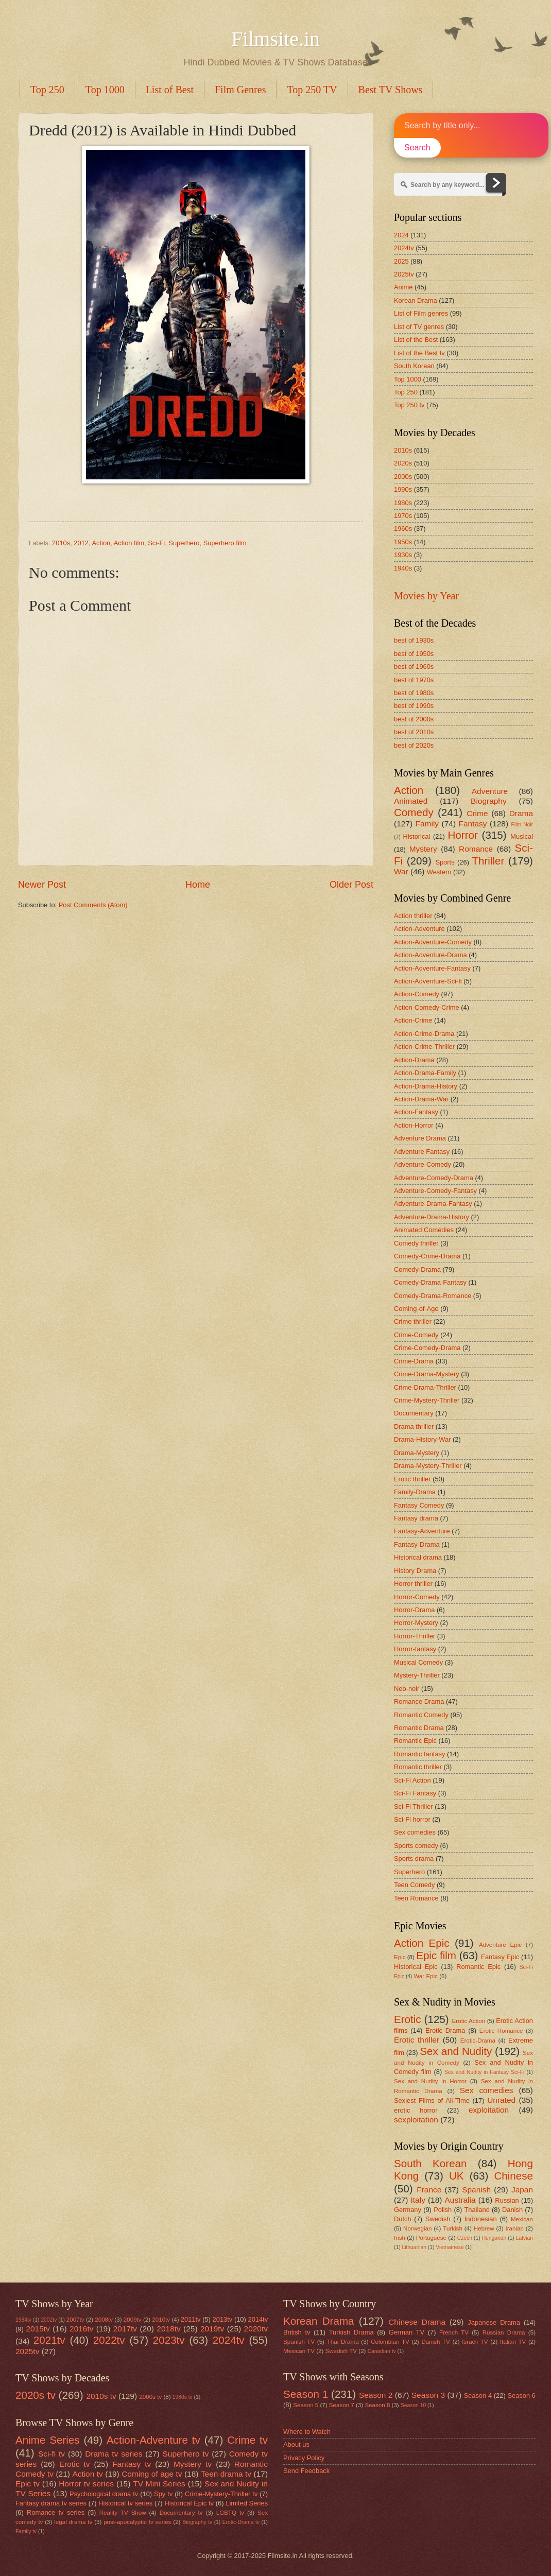 The image size is (551, 2576). Describe the element at coordinates (413, 2405) in the screenshot. I see `Season 10` at that location.